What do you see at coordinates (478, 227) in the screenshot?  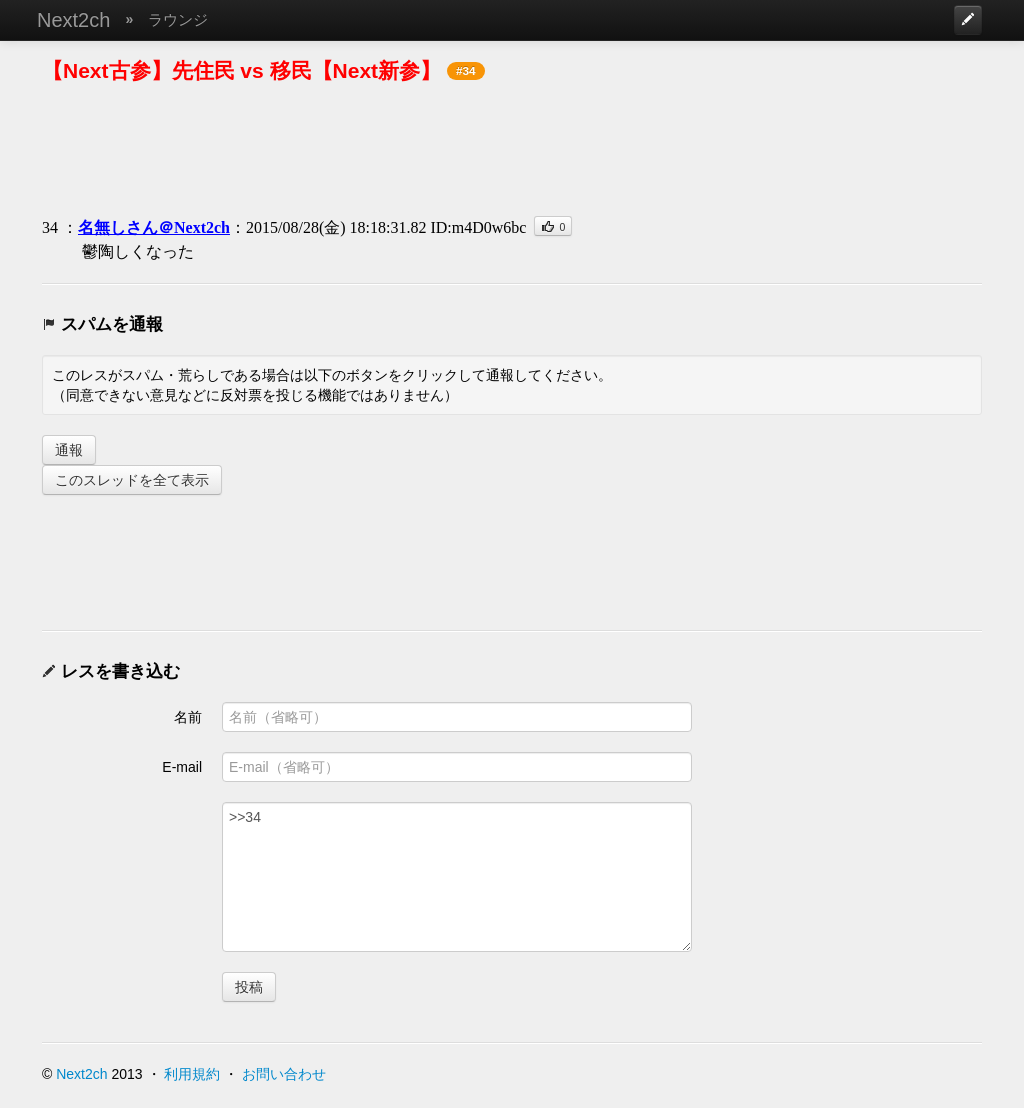 I see `ID:m4D0w6bc` at bounding box center [478, 227].